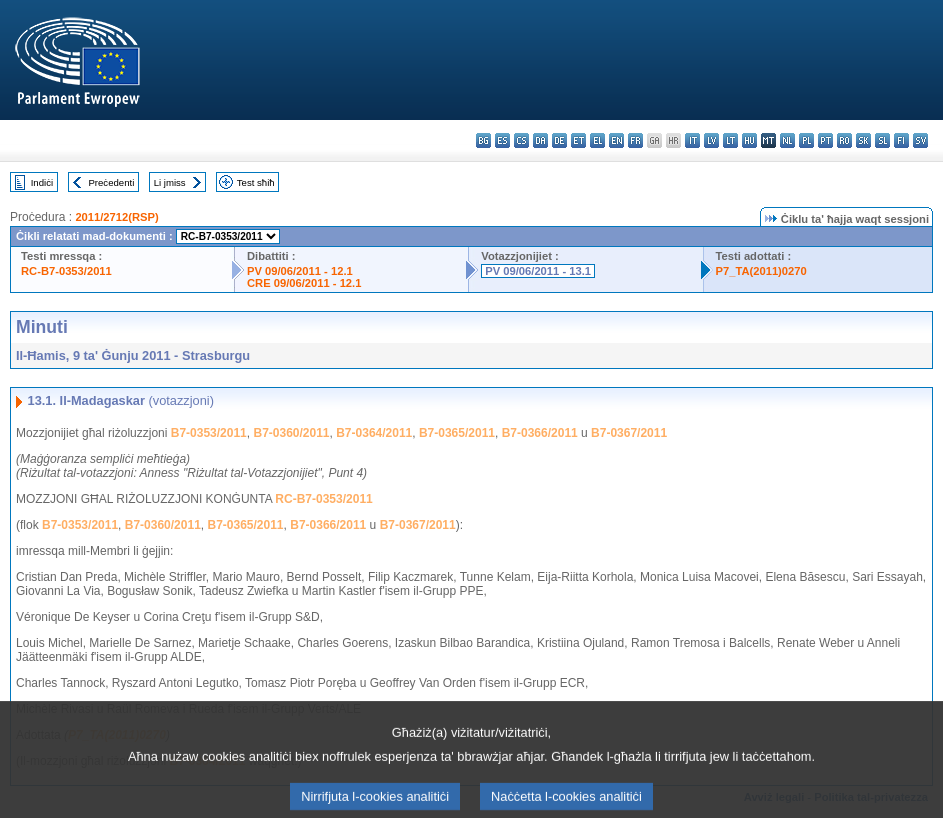 This screenshot has height=818, width=943. What do you see at coordinates (111, 182) in the screenshot?
I see `Preċedenti` at bounding box center [111, 182].